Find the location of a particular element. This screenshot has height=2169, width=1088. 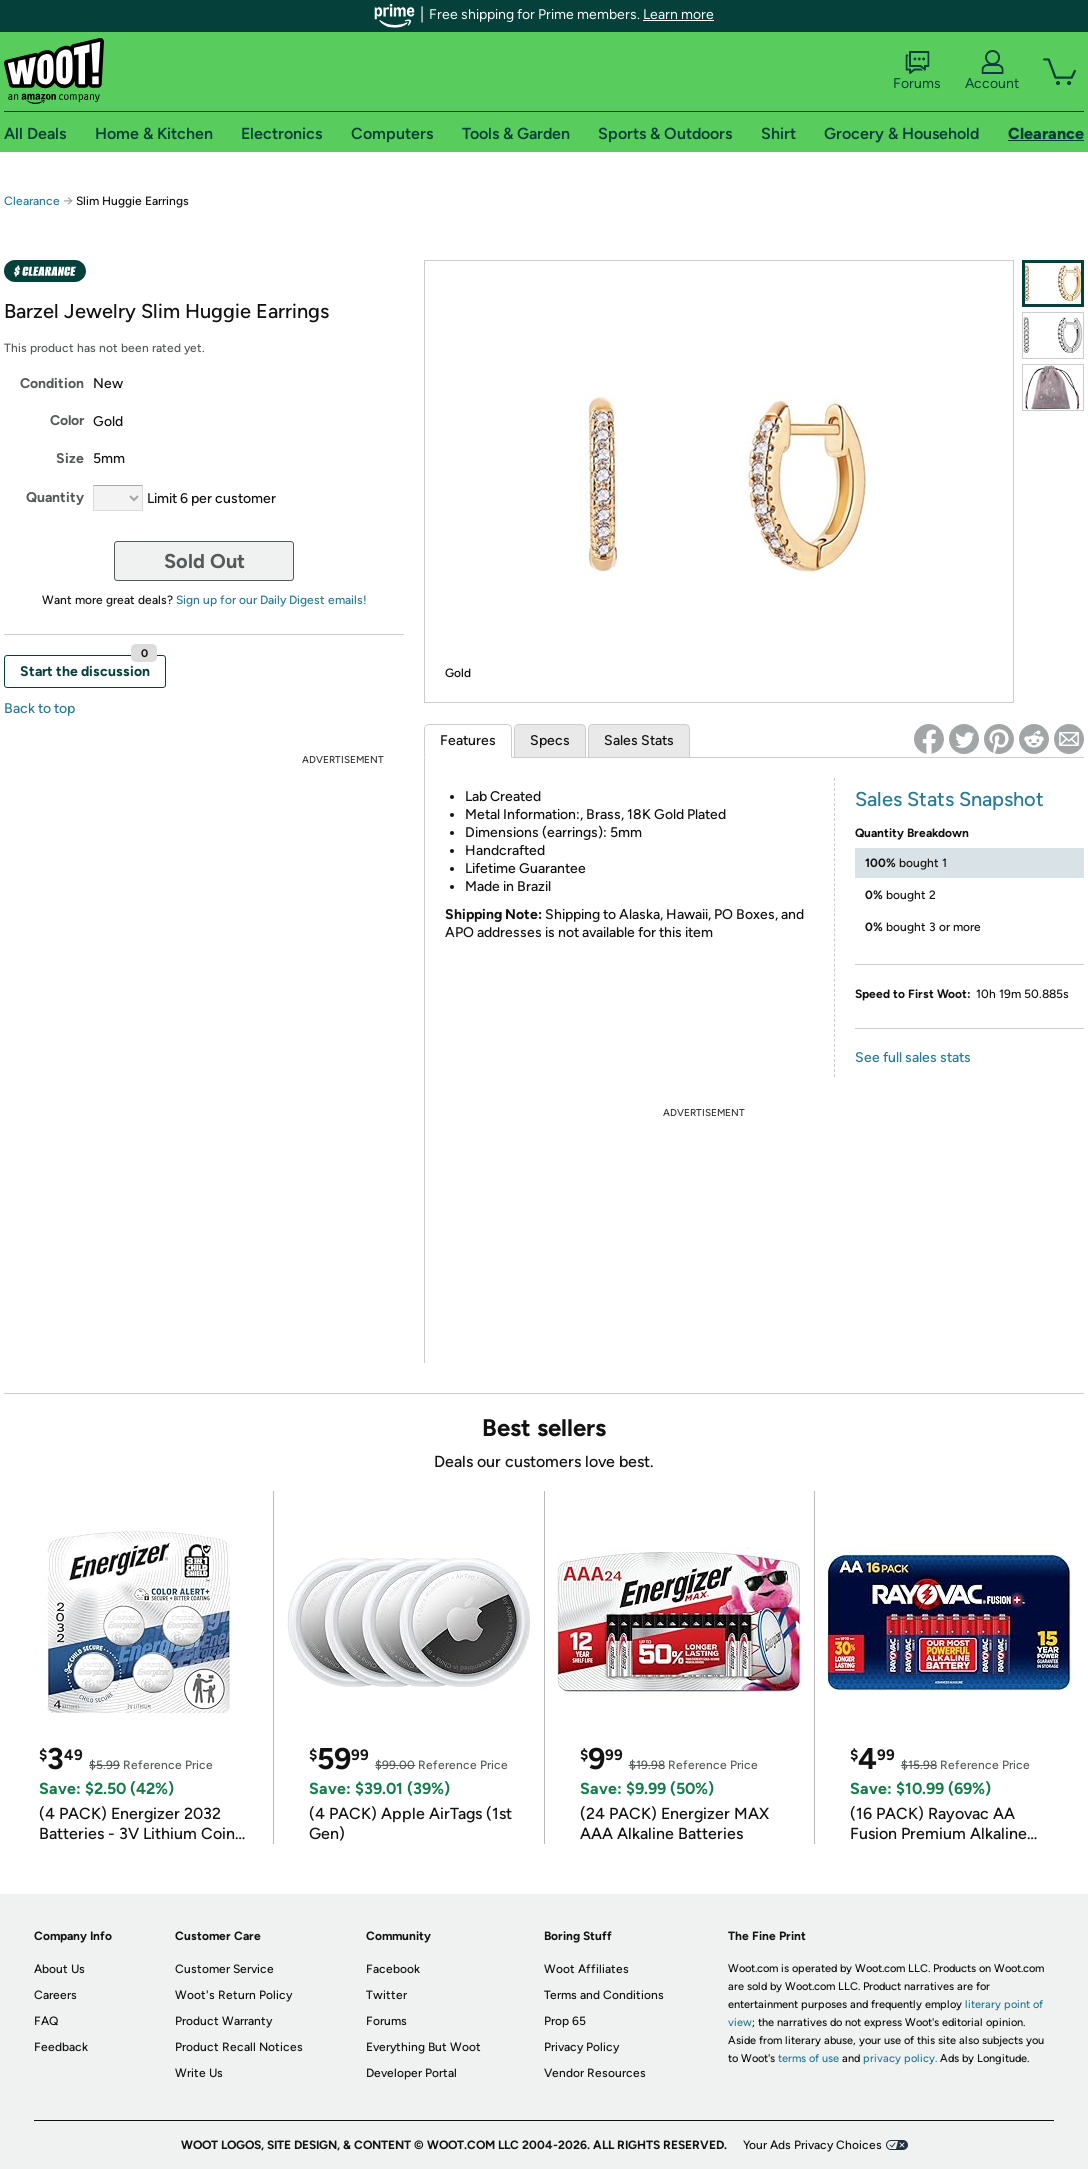

Careers is located at coordinates (55, 1995).